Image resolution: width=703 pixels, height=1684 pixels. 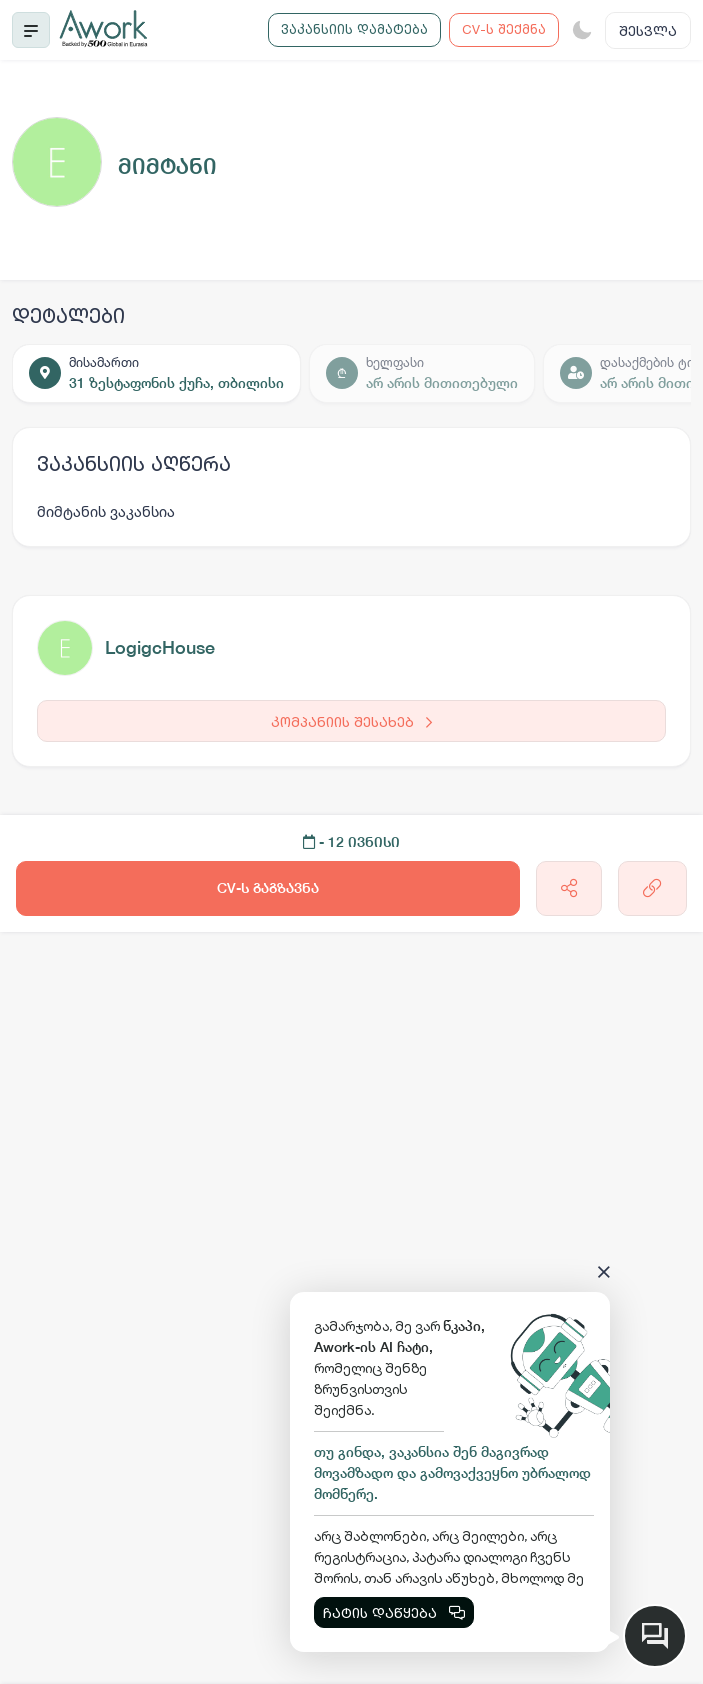 I want to click on ვაკანსიის დამატება, so click(x=354, y=29).